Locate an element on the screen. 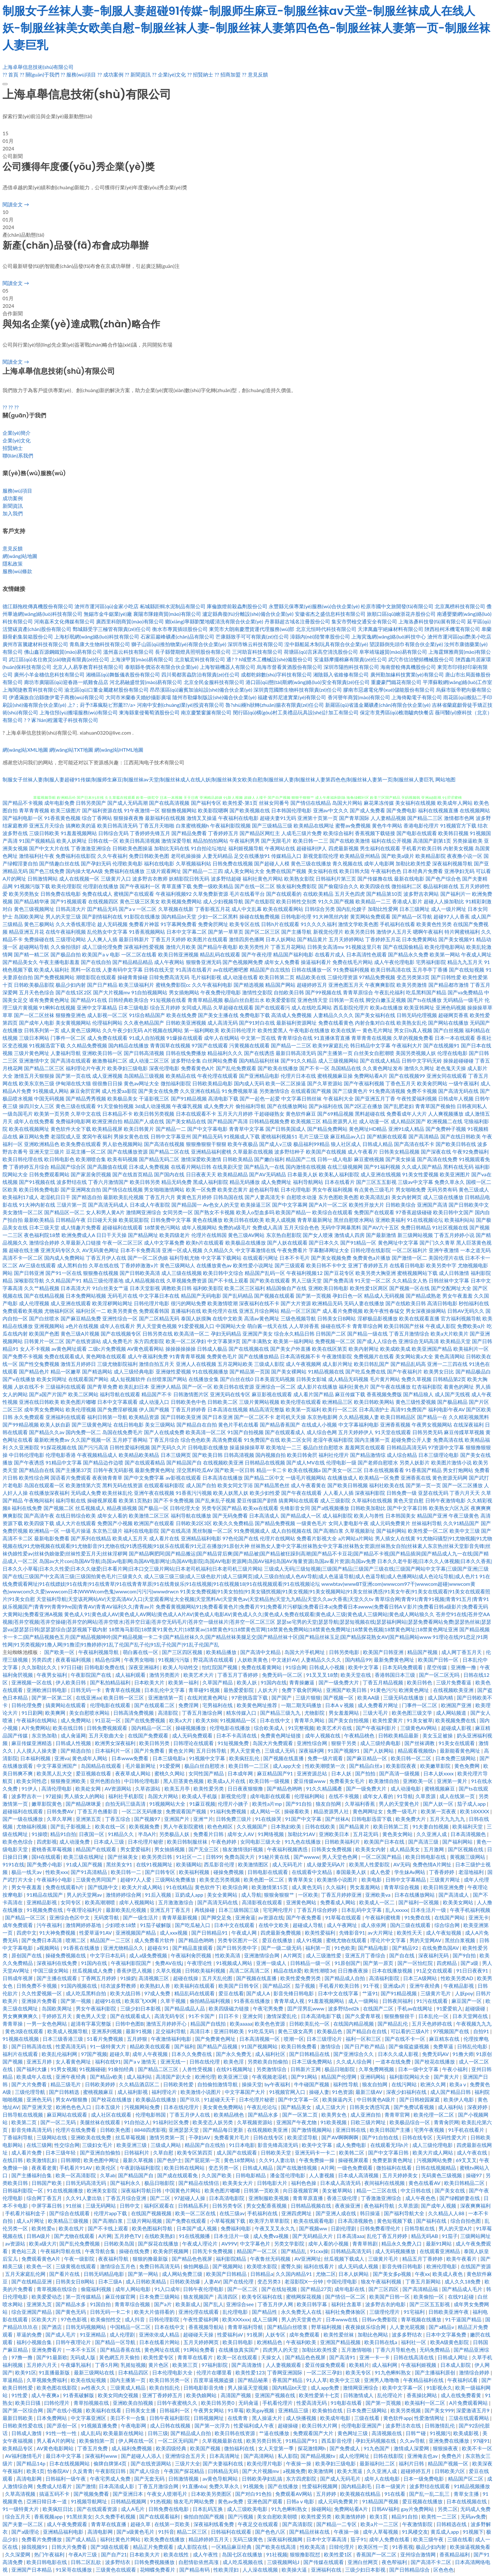 This screenshot has height=2576, width=495. 在线91视频网址 is located at coordinates (155, 1864).